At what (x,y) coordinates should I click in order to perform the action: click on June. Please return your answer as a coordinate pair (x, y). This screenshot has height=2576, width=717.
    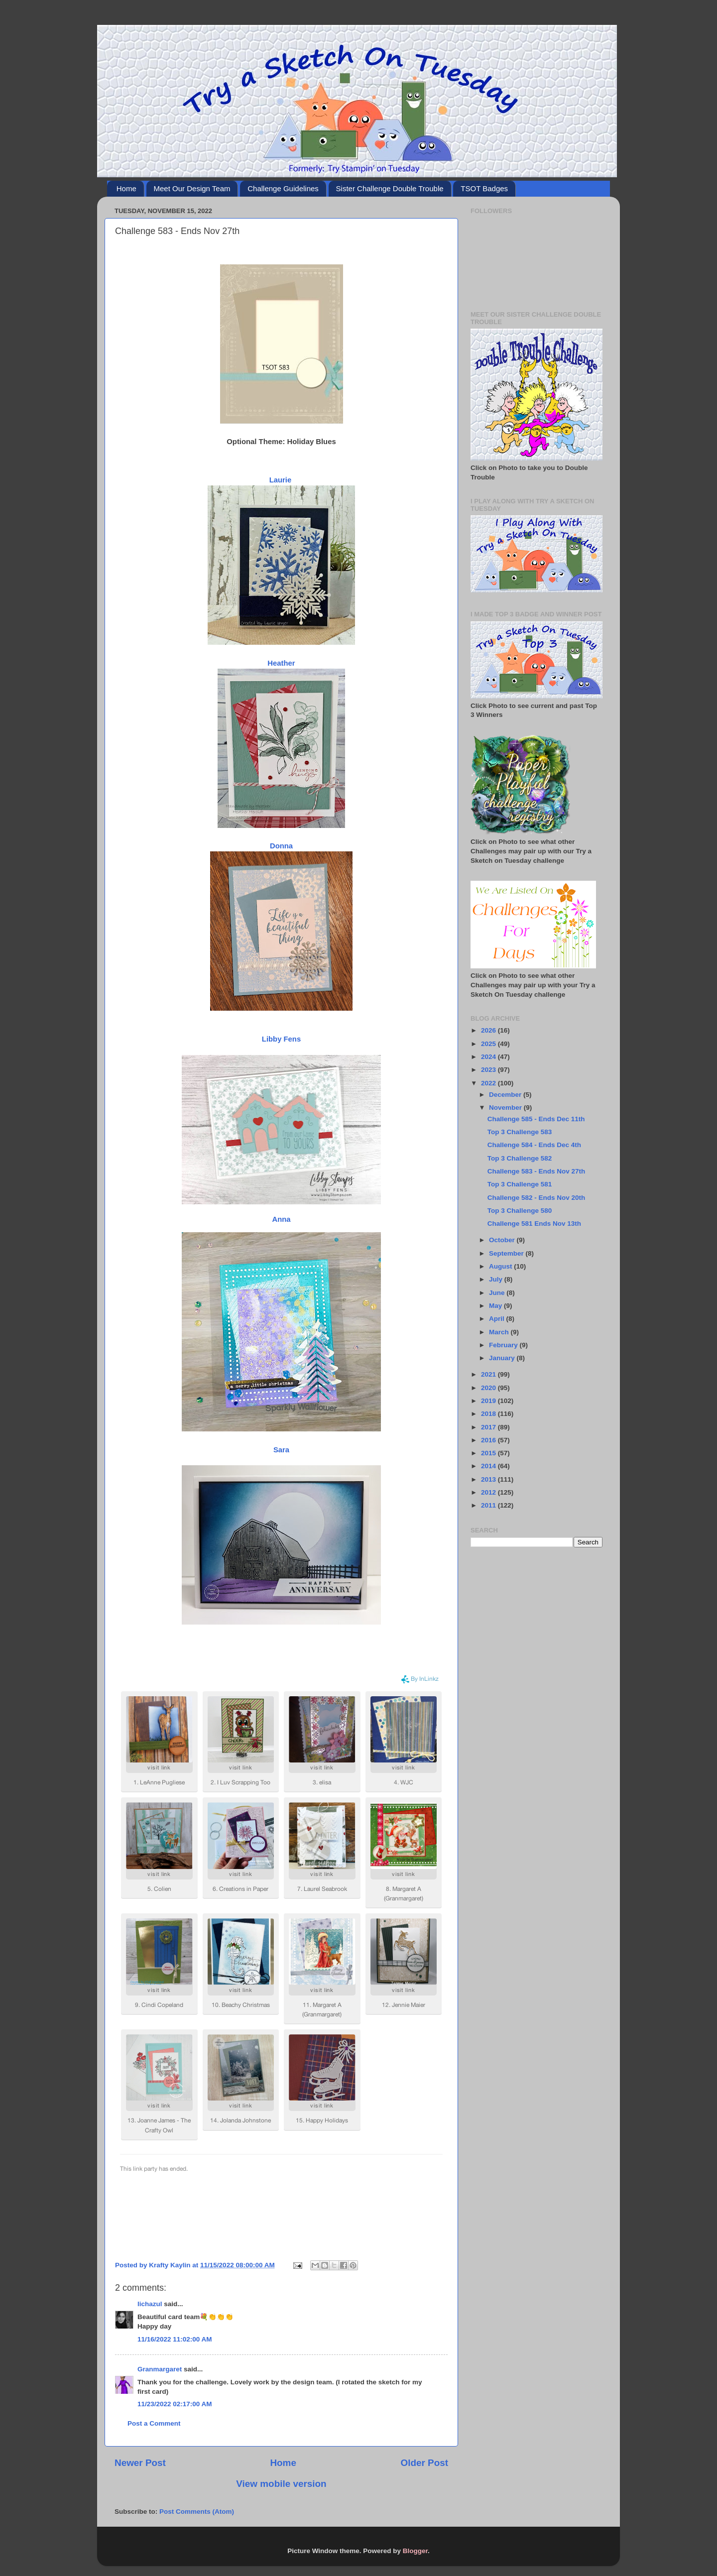
    Looking at the image, I should click on (497, 1292).